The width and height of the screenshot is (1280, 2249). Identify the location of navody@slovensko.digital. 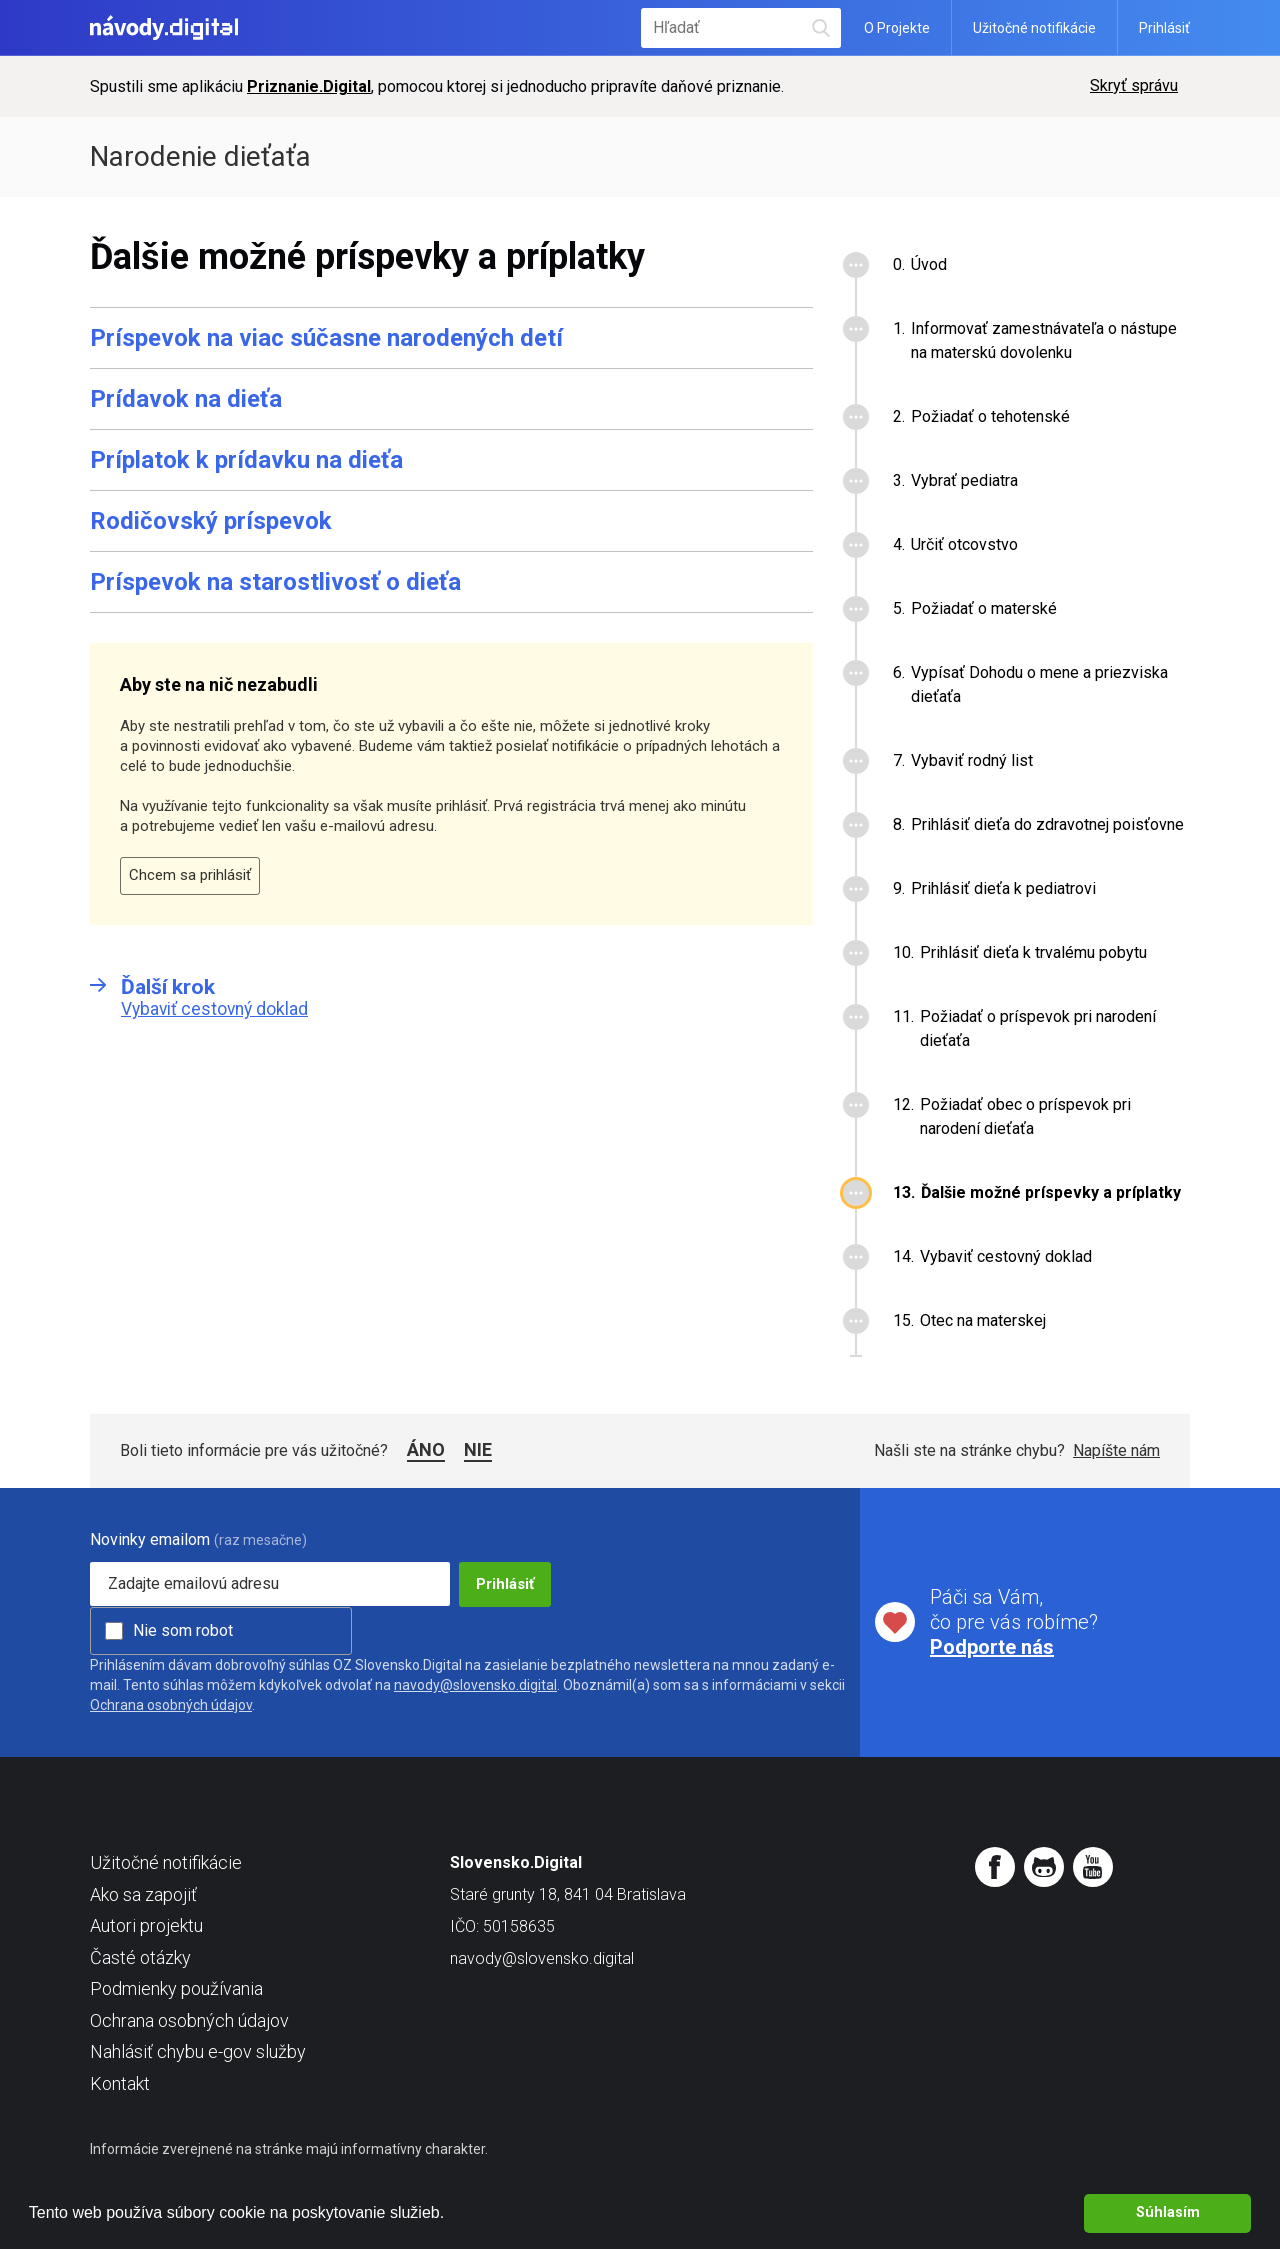
(475, 1685).